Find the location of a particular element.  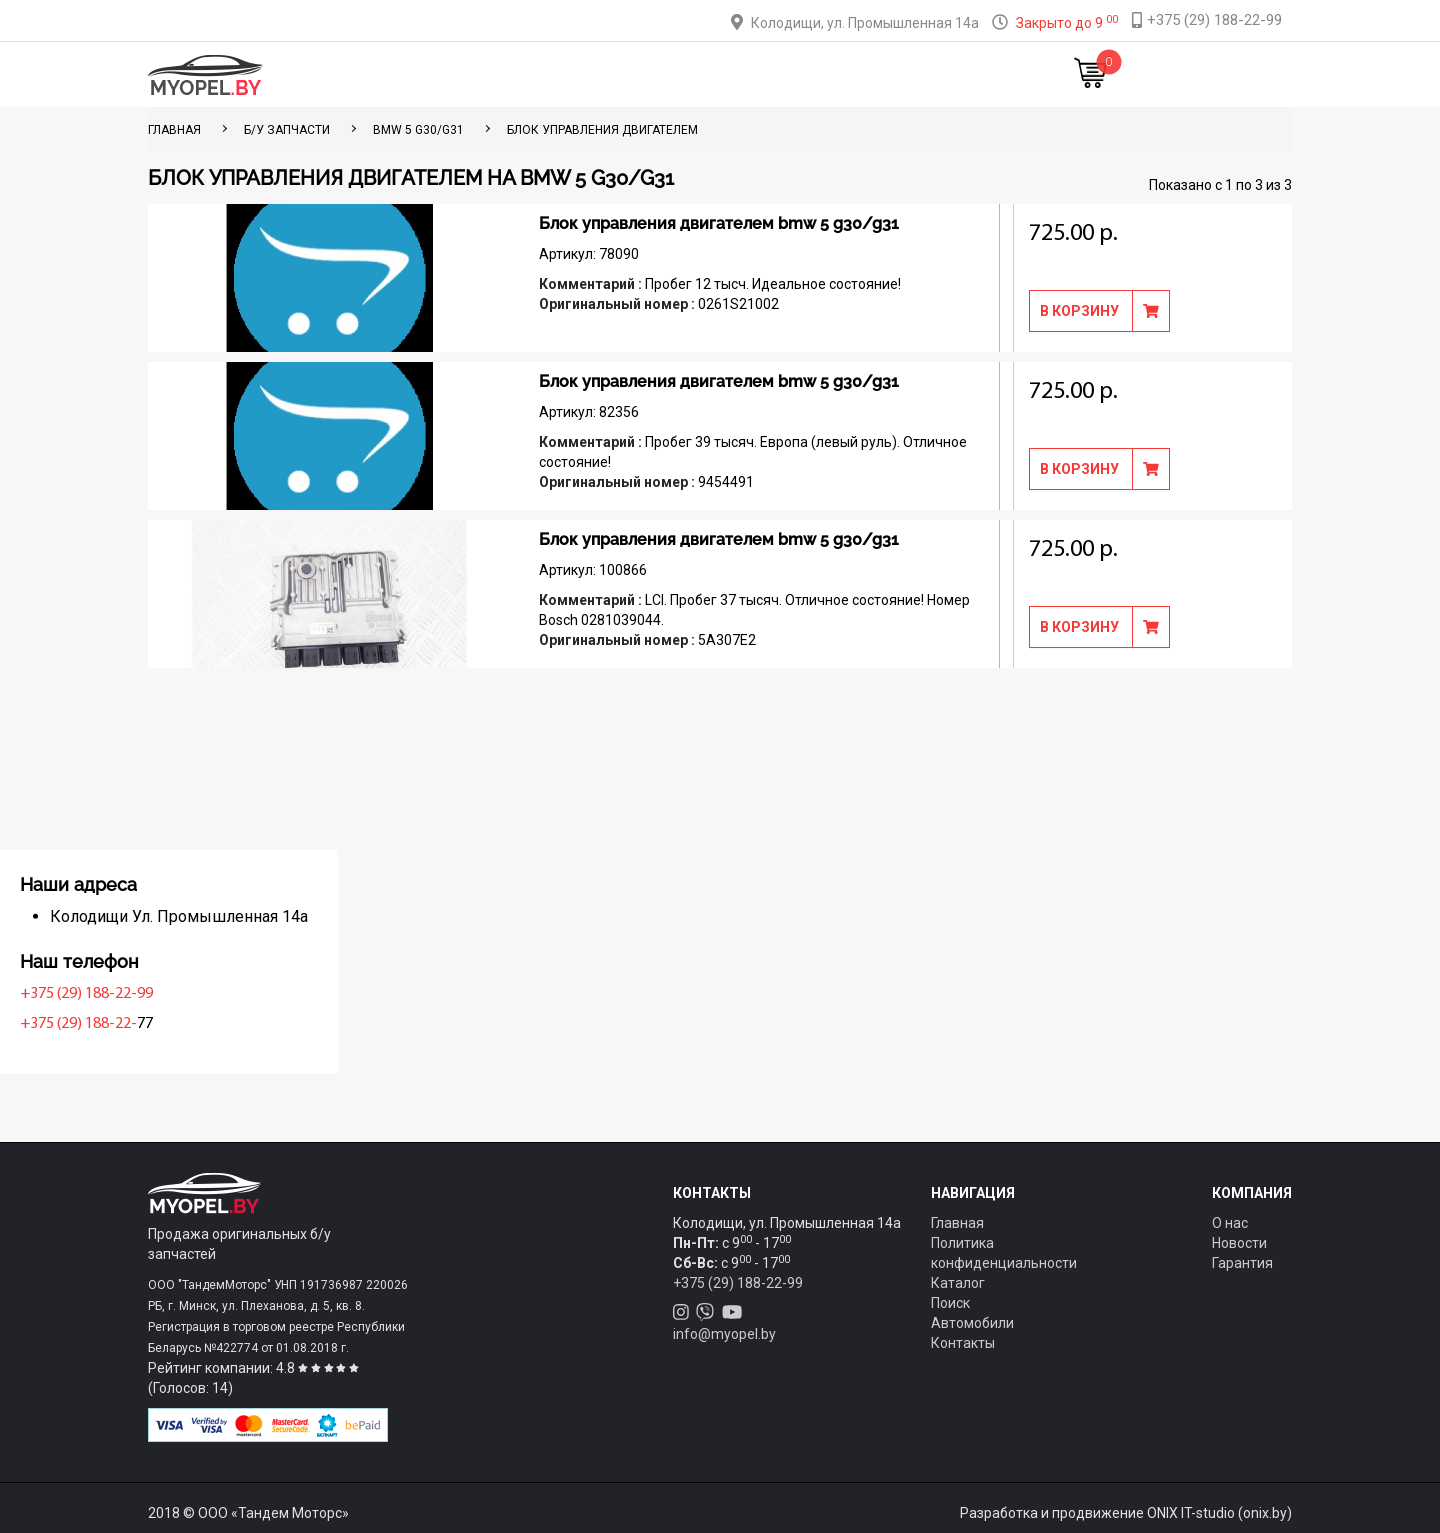

Каталог is located at coordinates (500, 74).